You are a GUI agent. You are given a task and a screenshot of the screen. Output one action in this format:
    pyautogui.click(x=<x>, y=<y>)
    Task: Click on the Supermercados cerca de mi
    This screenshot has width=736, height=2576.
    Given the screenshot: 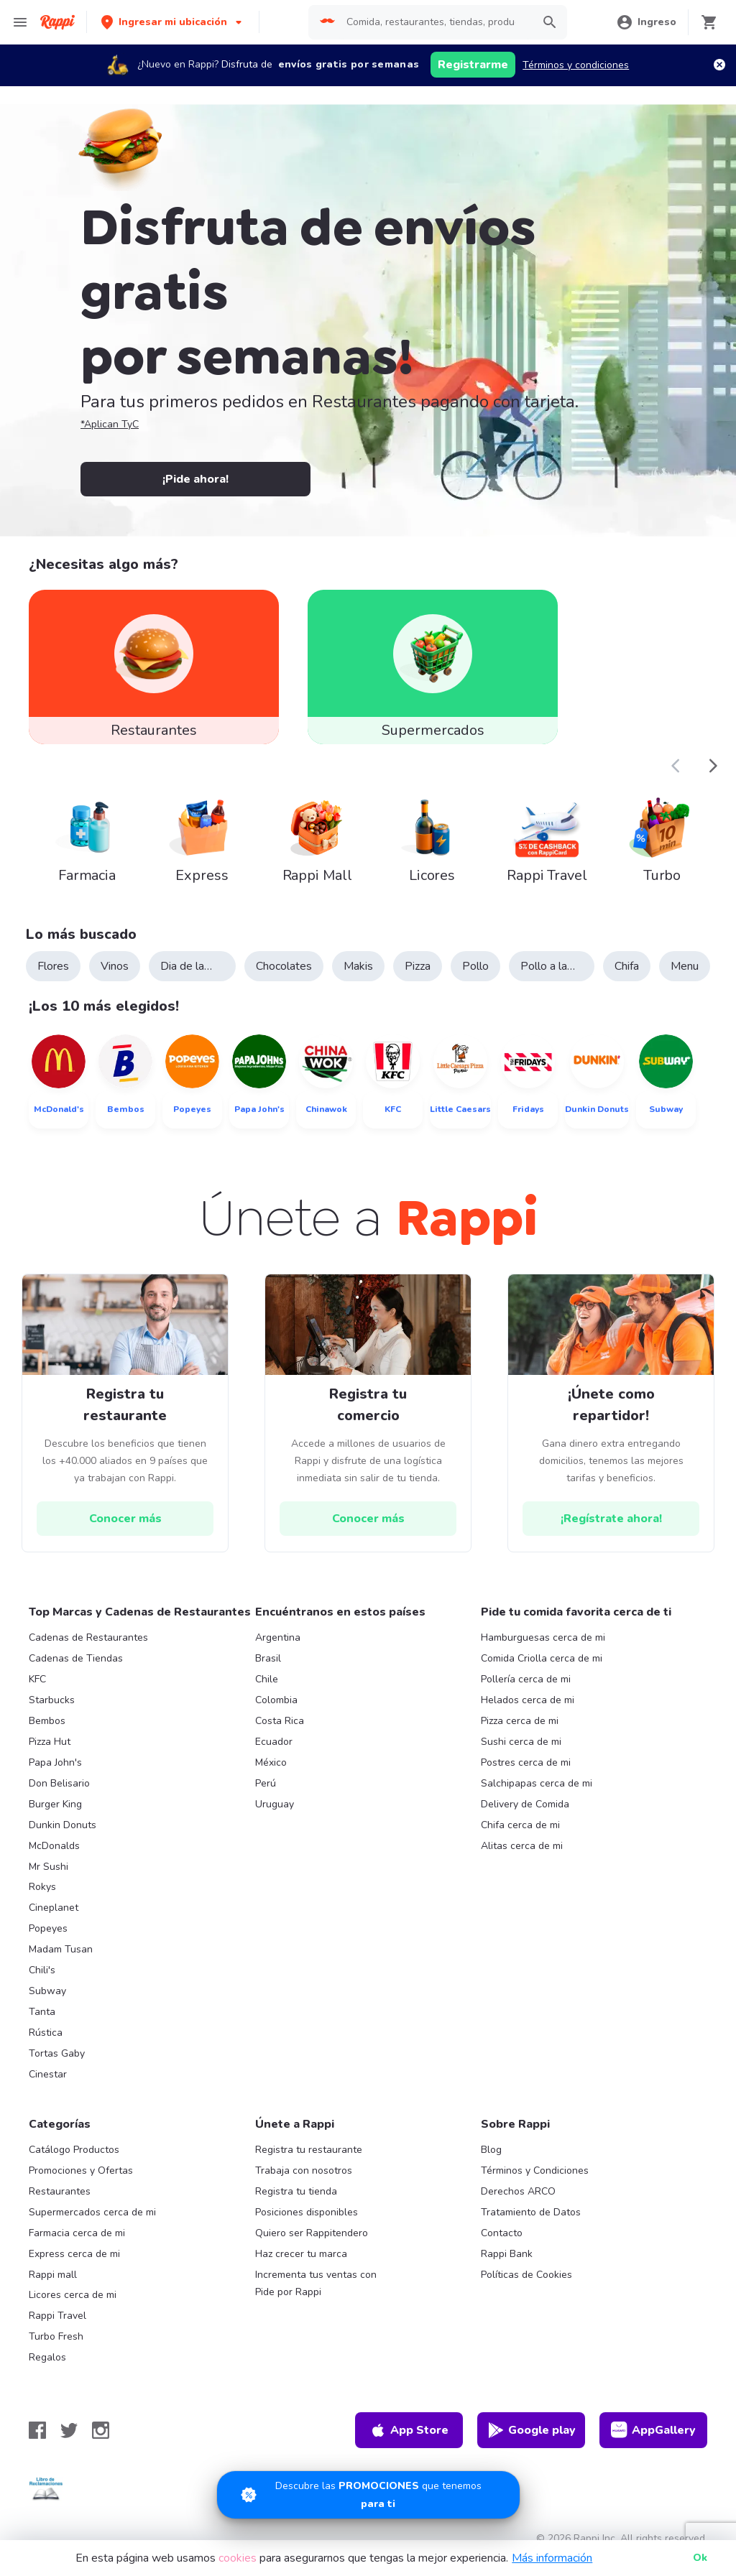 What is the action you would take?
    pyautogui.click(x=92, y=2212)
    